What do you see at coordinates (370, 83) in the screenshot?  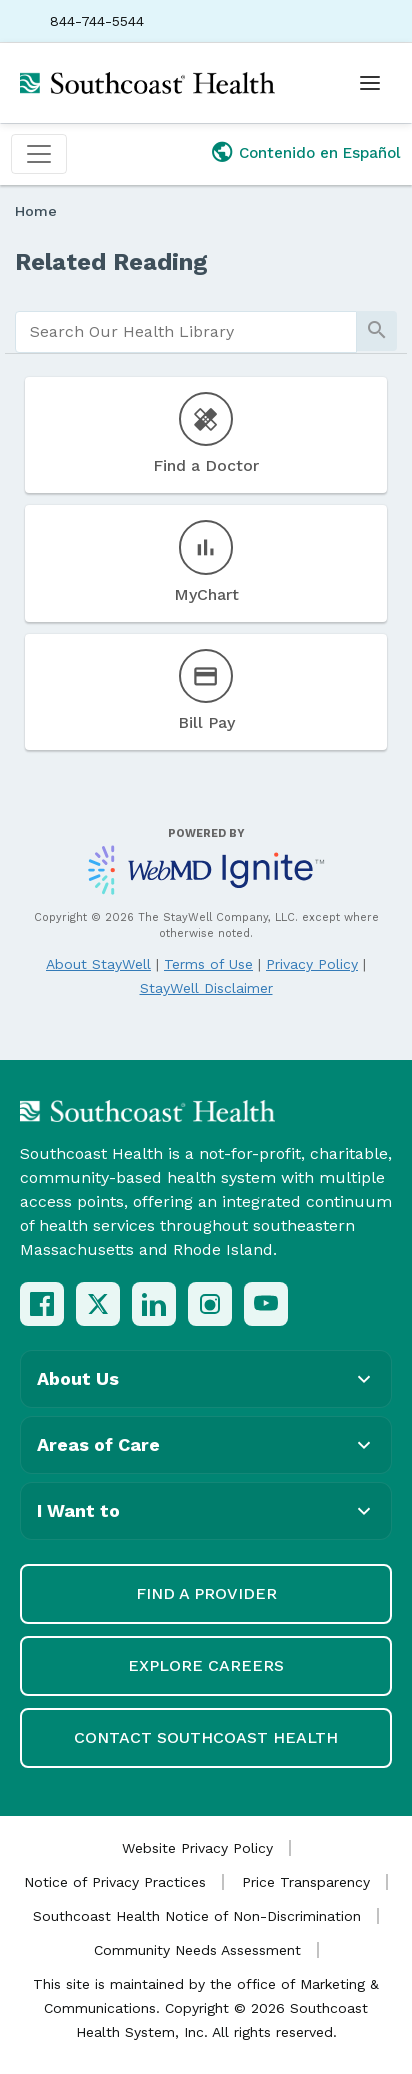 I see `[Open menu]` at bounding box center [370, 83].